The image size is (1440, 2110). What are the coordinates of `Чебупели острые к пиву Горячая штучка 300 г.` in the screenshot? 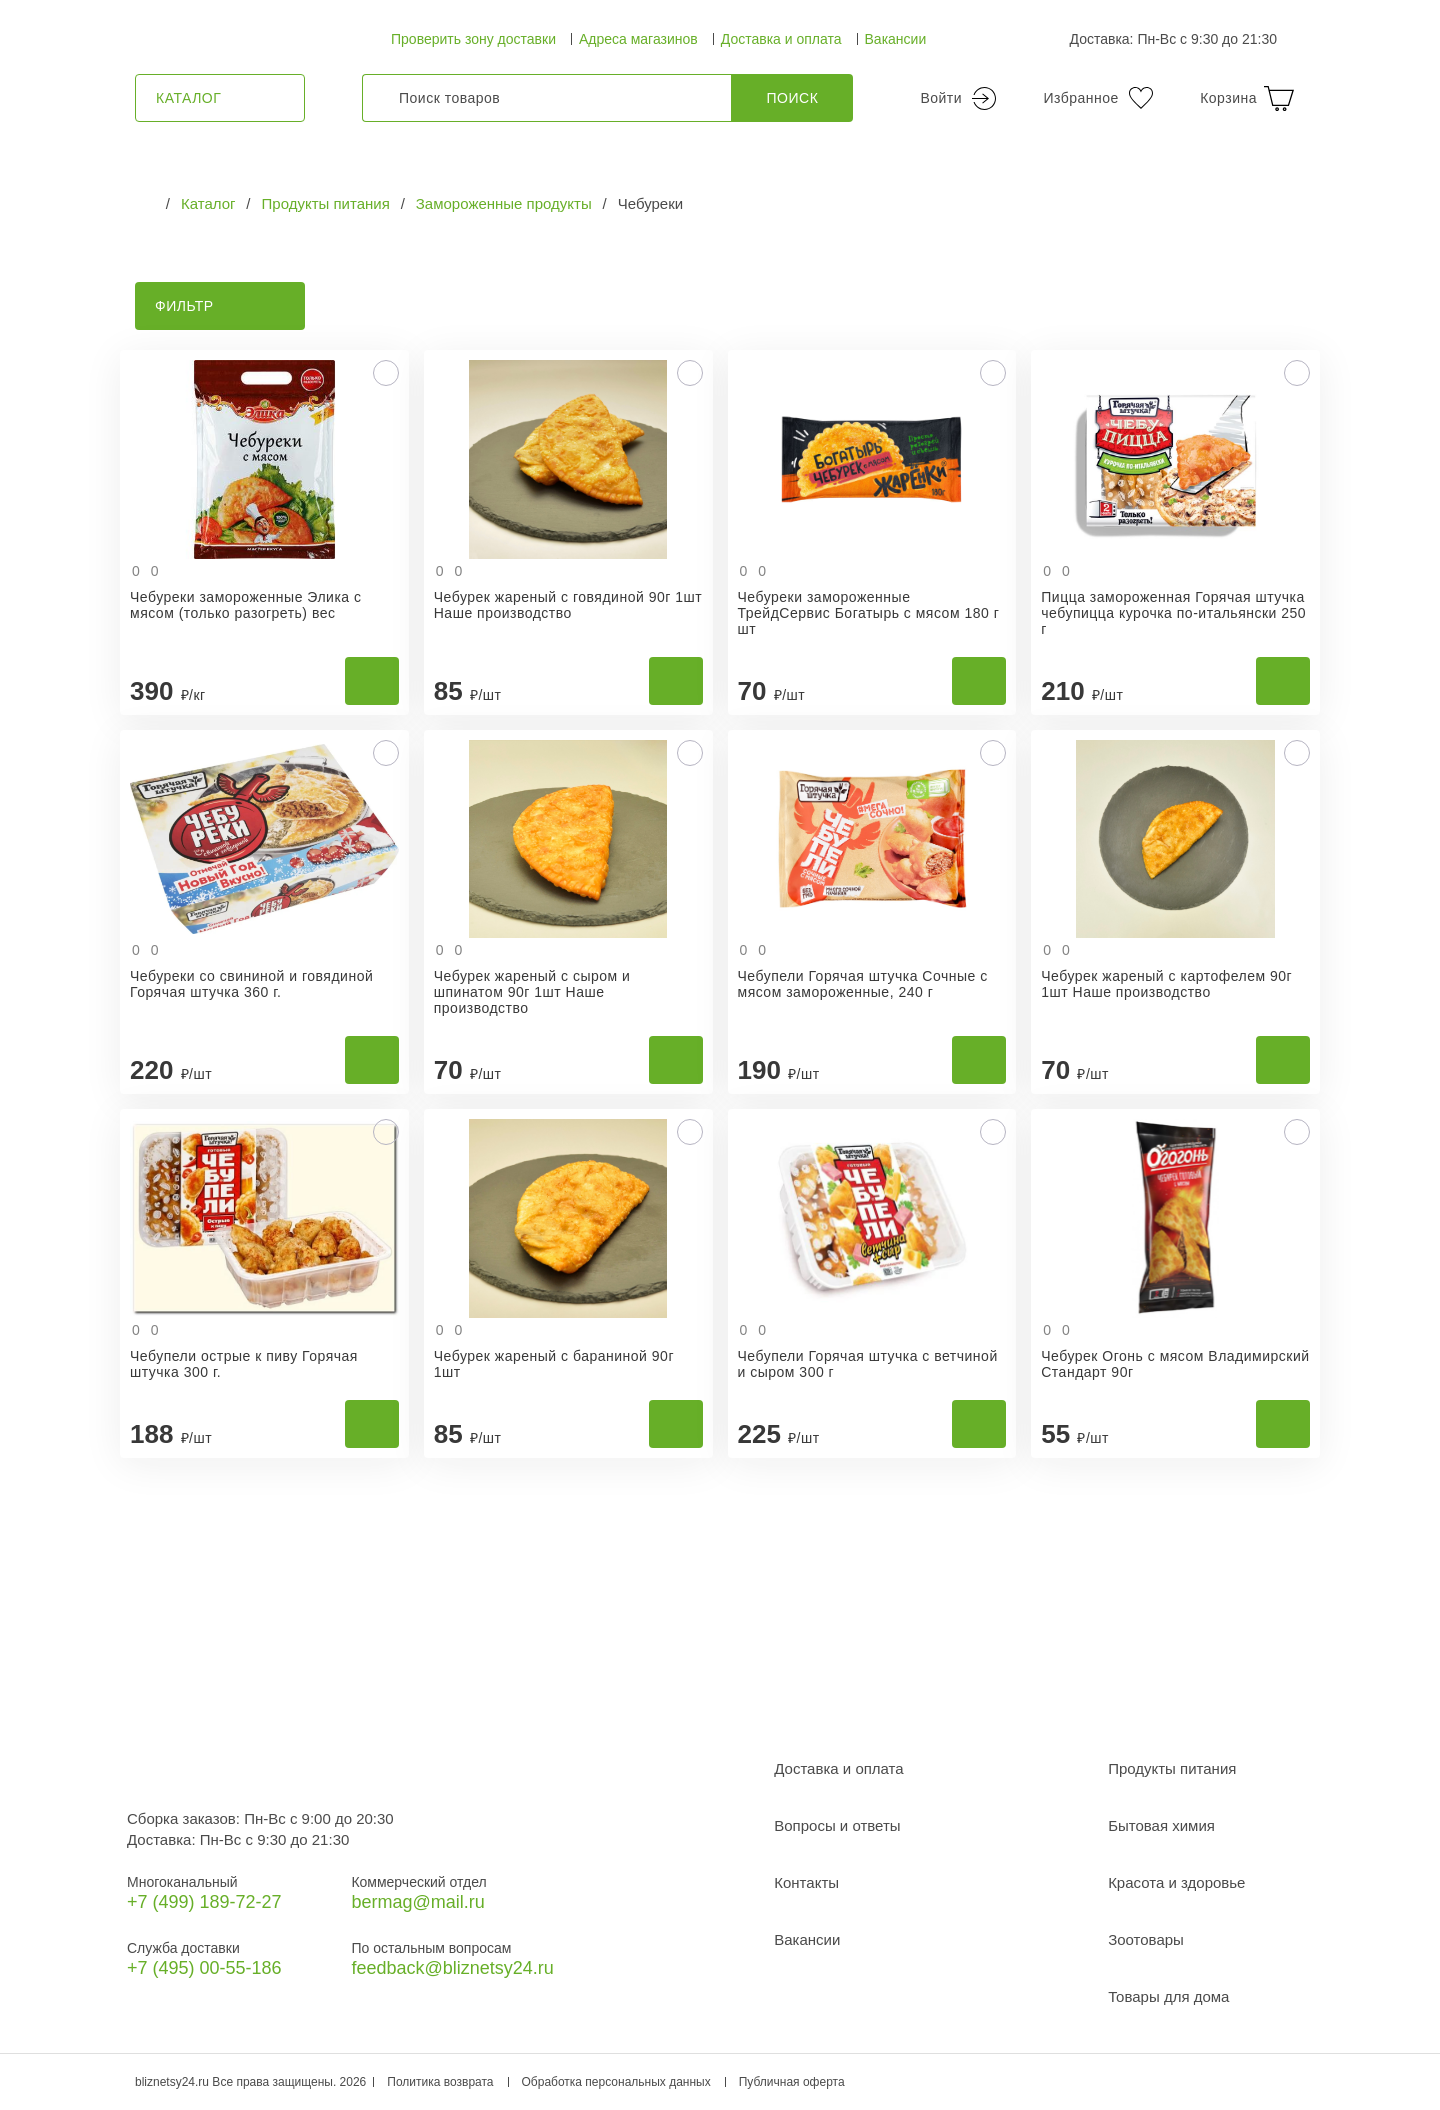 It's located at (244, 1364).